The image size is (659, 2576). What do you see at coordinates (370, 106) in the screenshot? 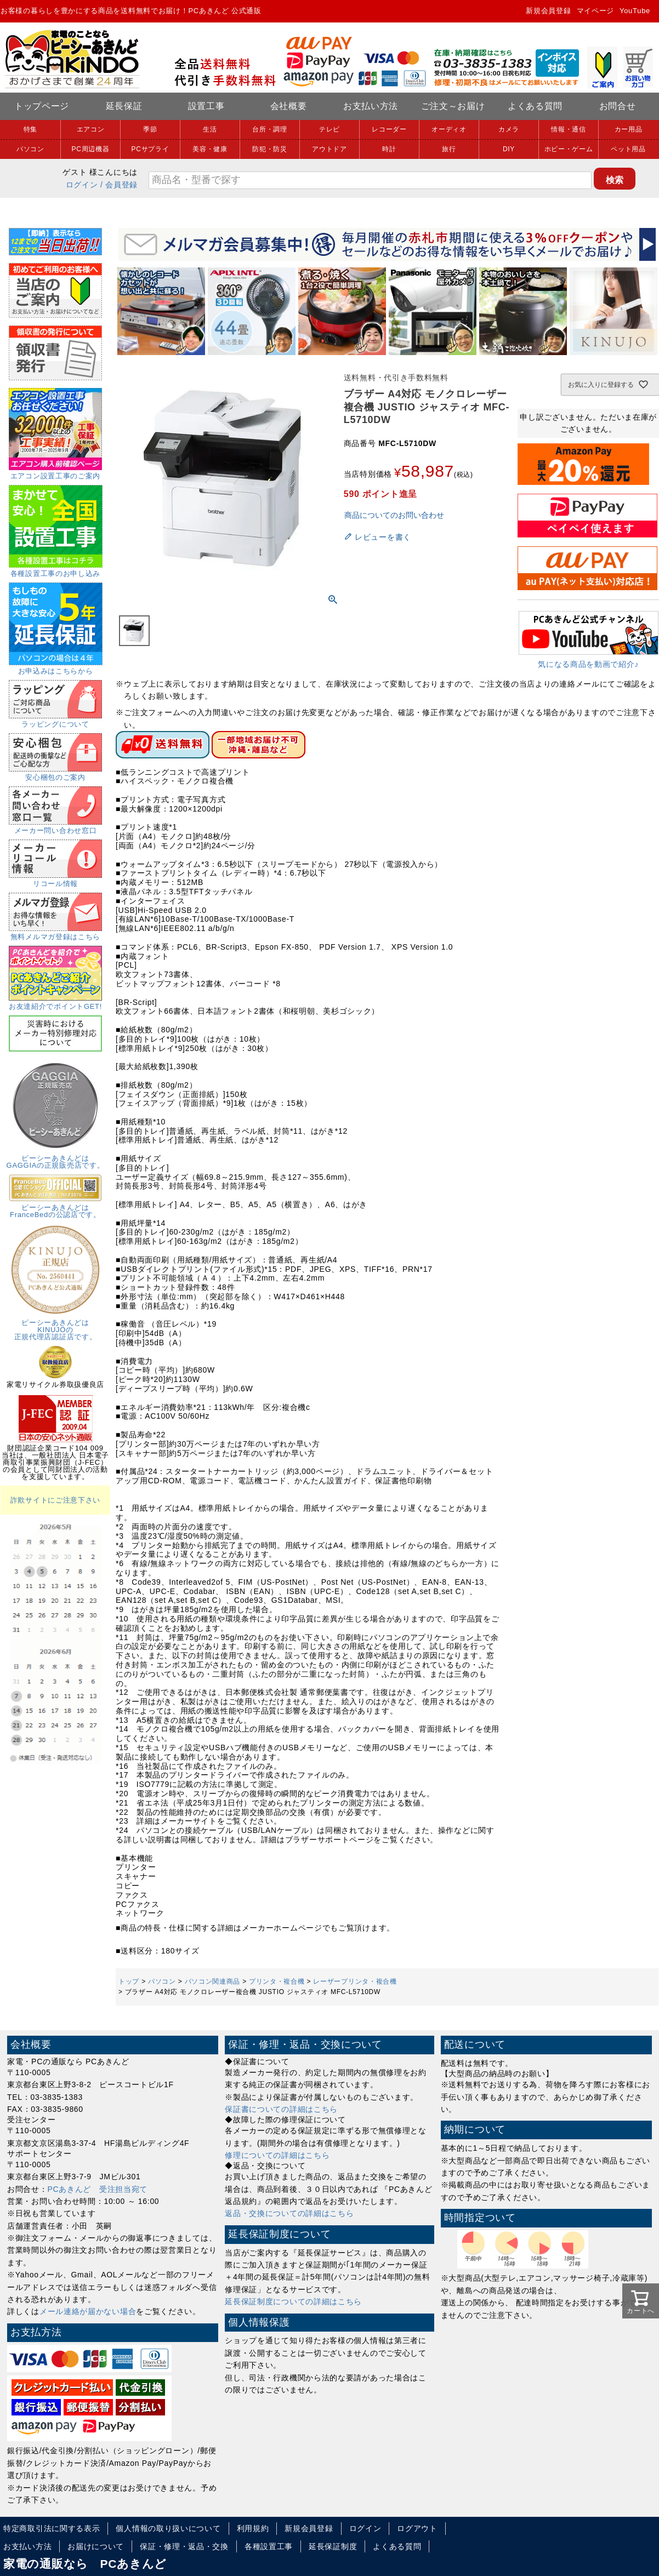
I see `お支払い方法` at bounding box center [370, 106].